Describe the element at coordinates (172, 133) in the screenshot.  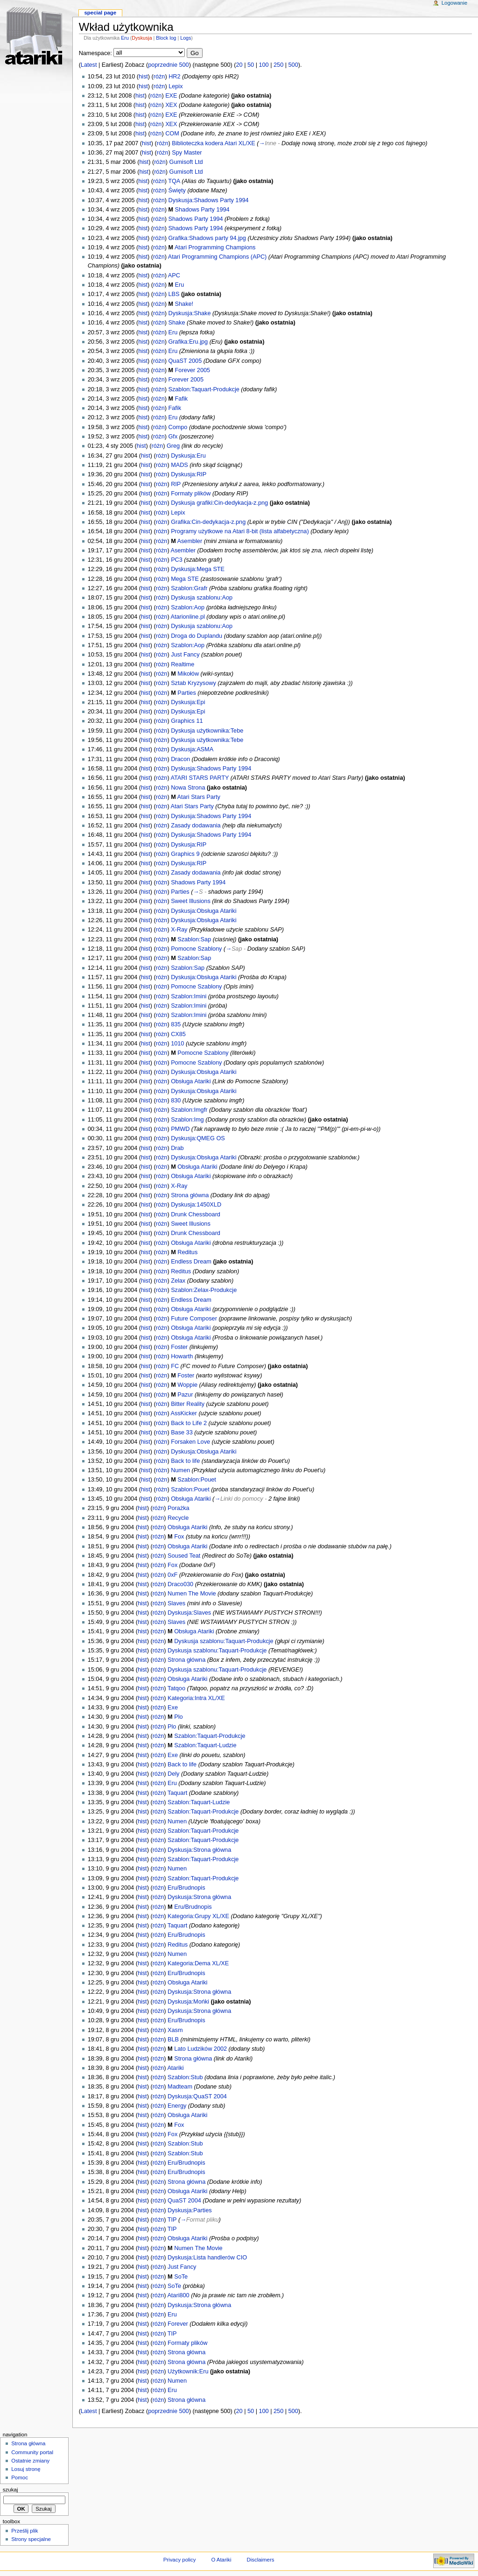
I see `COM` at that location.